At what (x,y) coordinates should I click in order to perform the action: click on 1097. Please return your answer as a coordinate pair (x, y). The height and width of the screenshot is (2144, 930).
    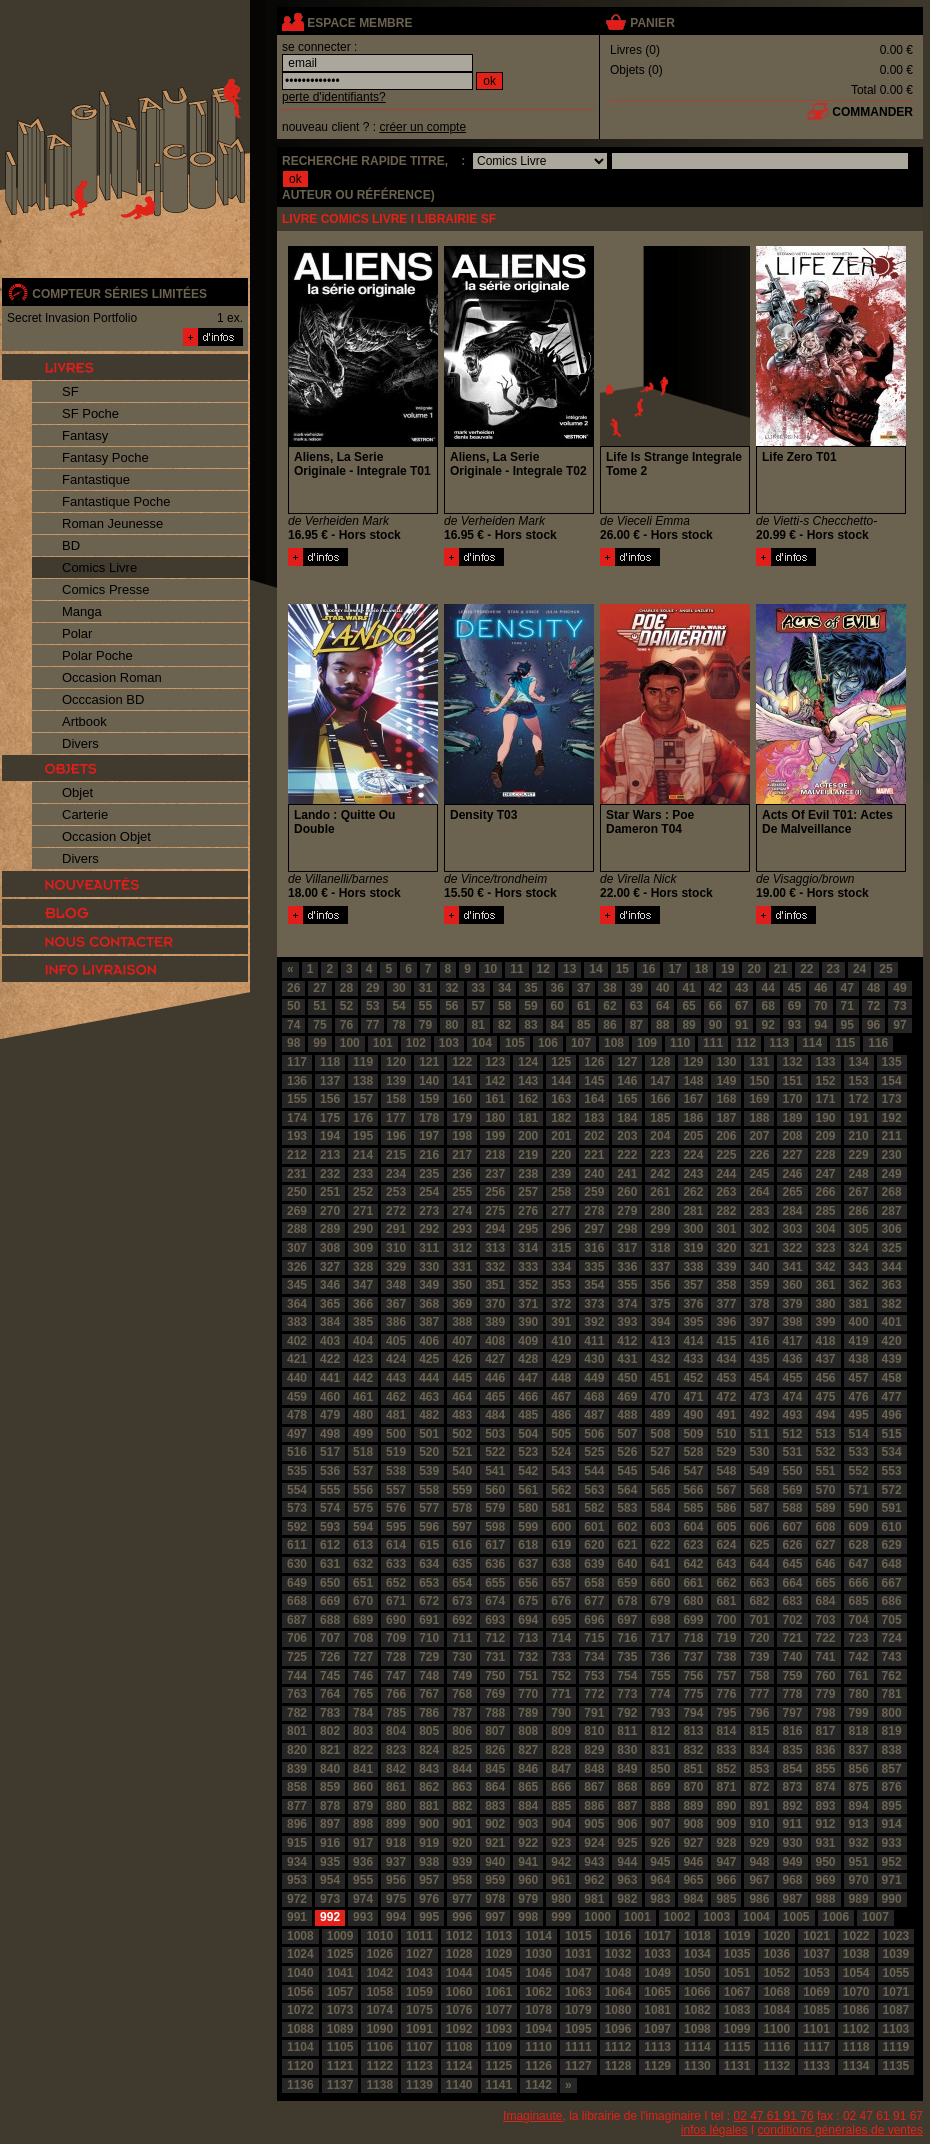
    Looking at the image, I should click on (657, 2029).